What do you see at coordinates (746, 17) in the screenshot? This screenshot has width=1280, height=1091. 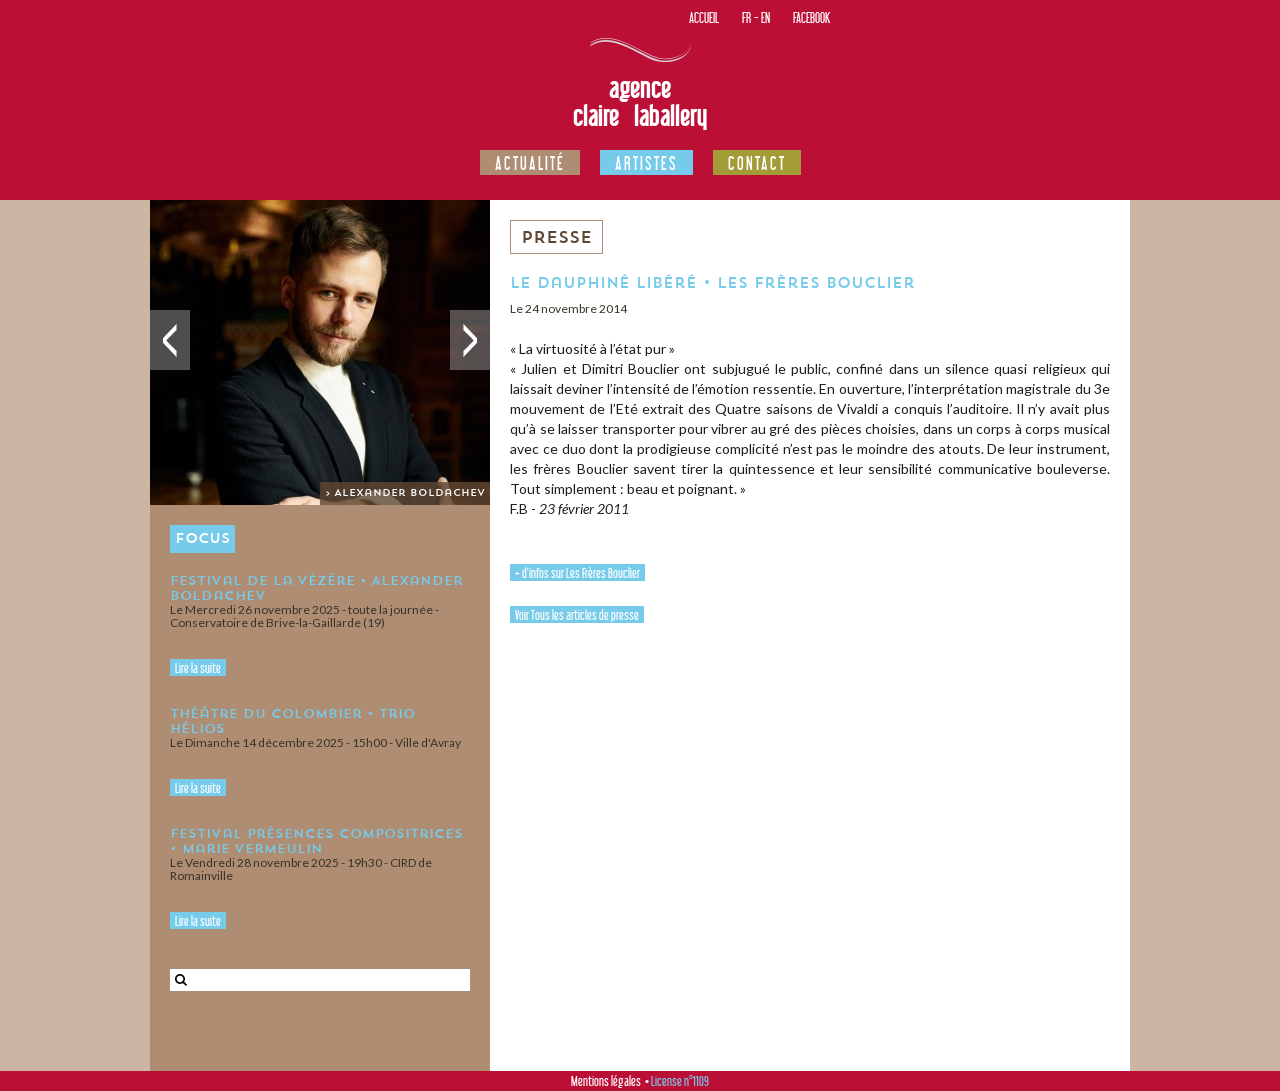 I see `FR` at bounding box center [746, 17].